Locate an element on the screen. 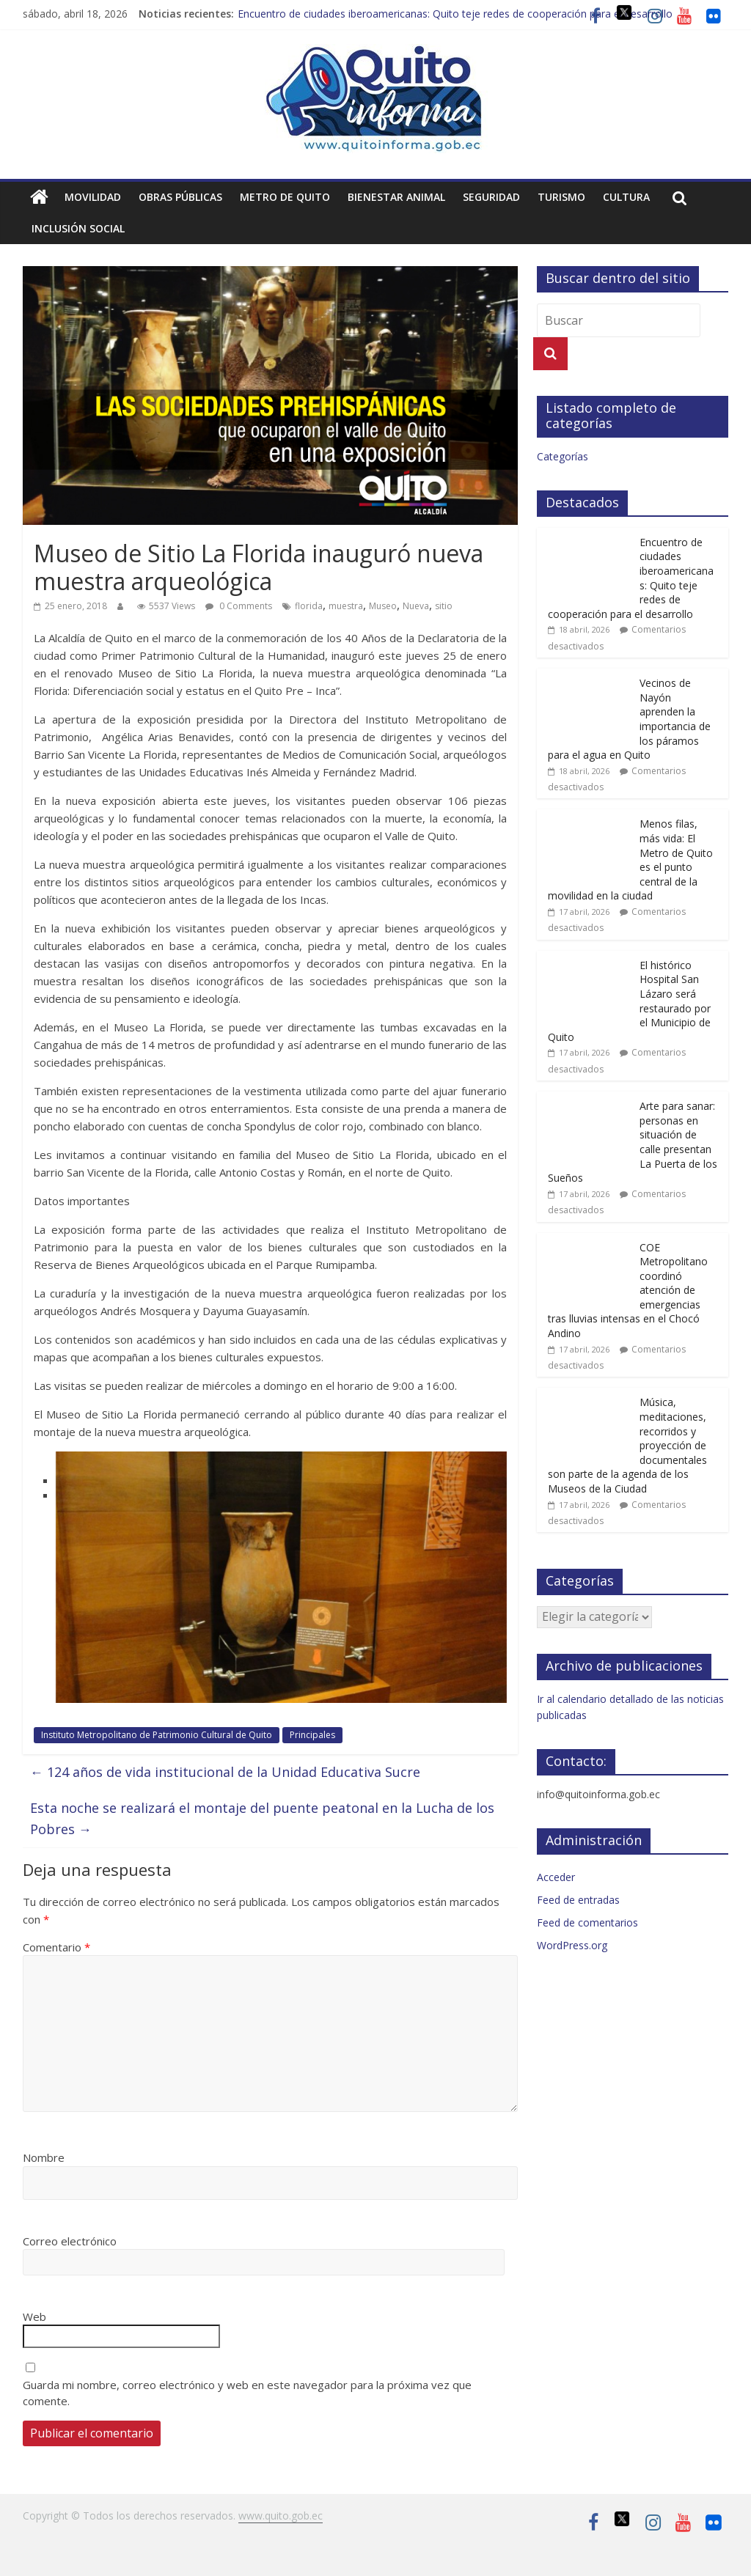 The image size is (751, 2576). Feed de comentarios is located at coordinates (587, 1922).